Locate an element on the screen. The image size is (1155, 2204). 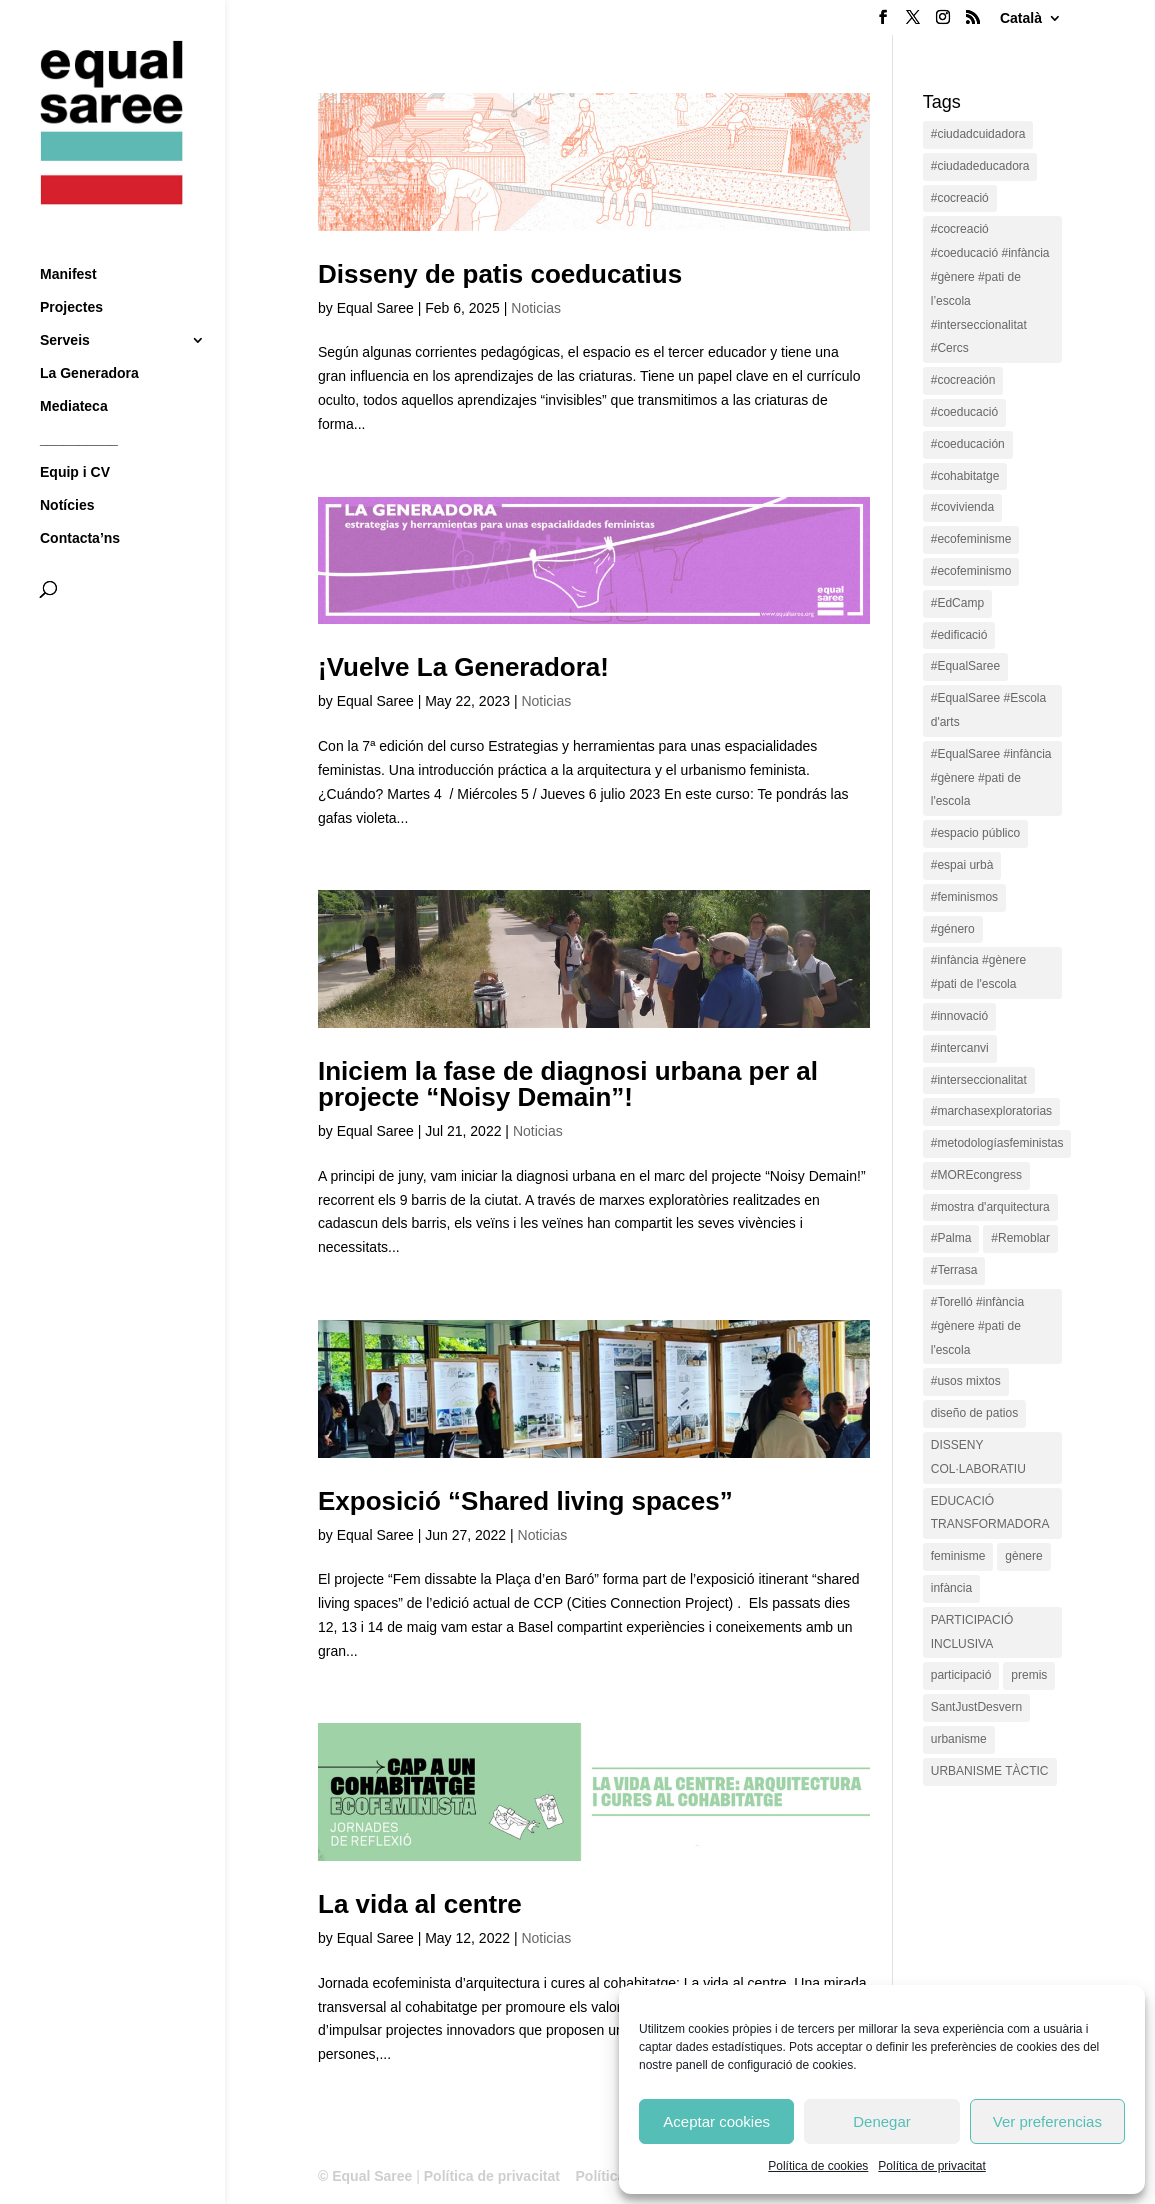
#Remoblar [#Remoblar (1 item)] is located at coordinates (1020, 1238).